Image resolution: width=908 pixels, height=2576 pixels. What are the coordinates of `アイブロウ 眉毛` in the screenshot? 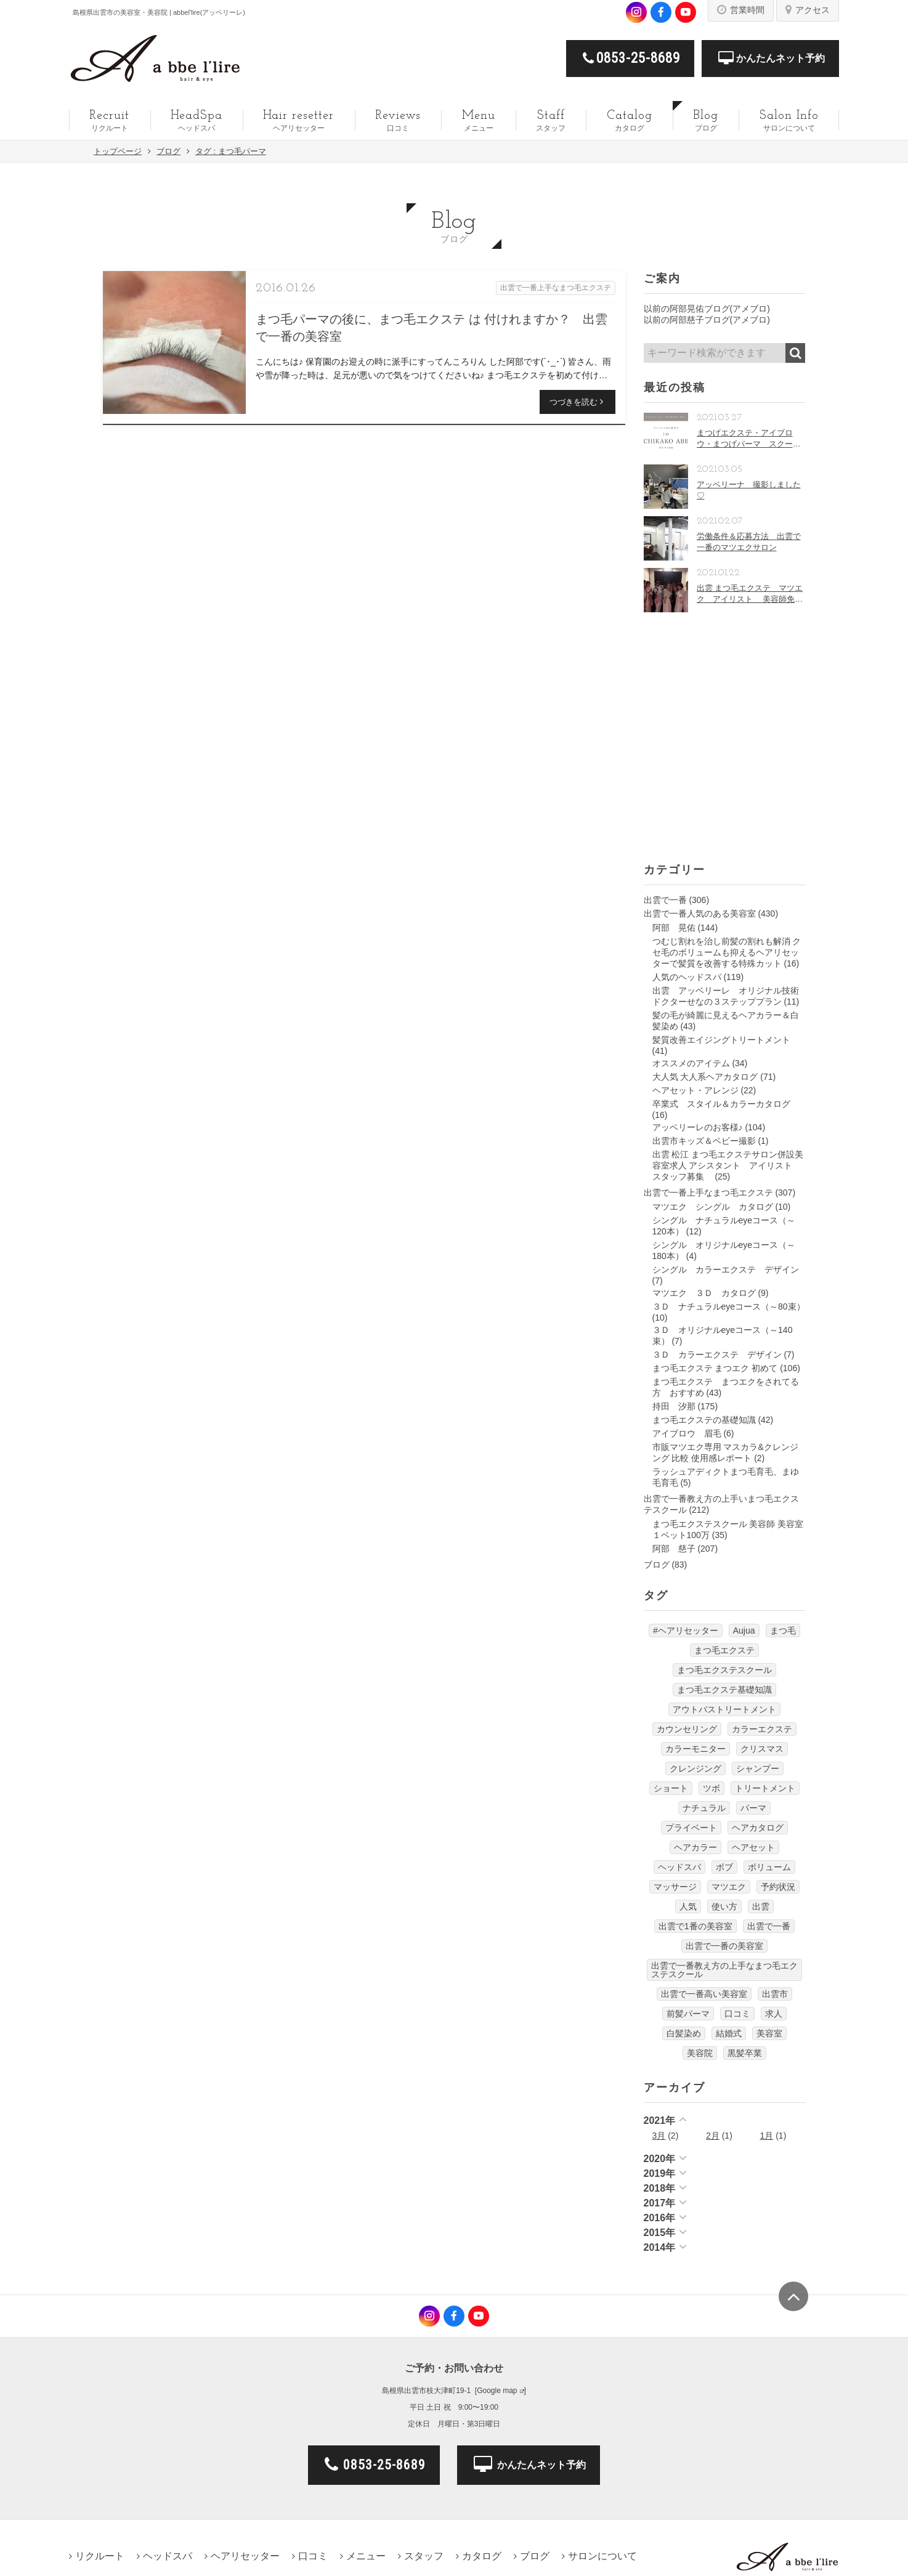 It's located at (686, 1433).